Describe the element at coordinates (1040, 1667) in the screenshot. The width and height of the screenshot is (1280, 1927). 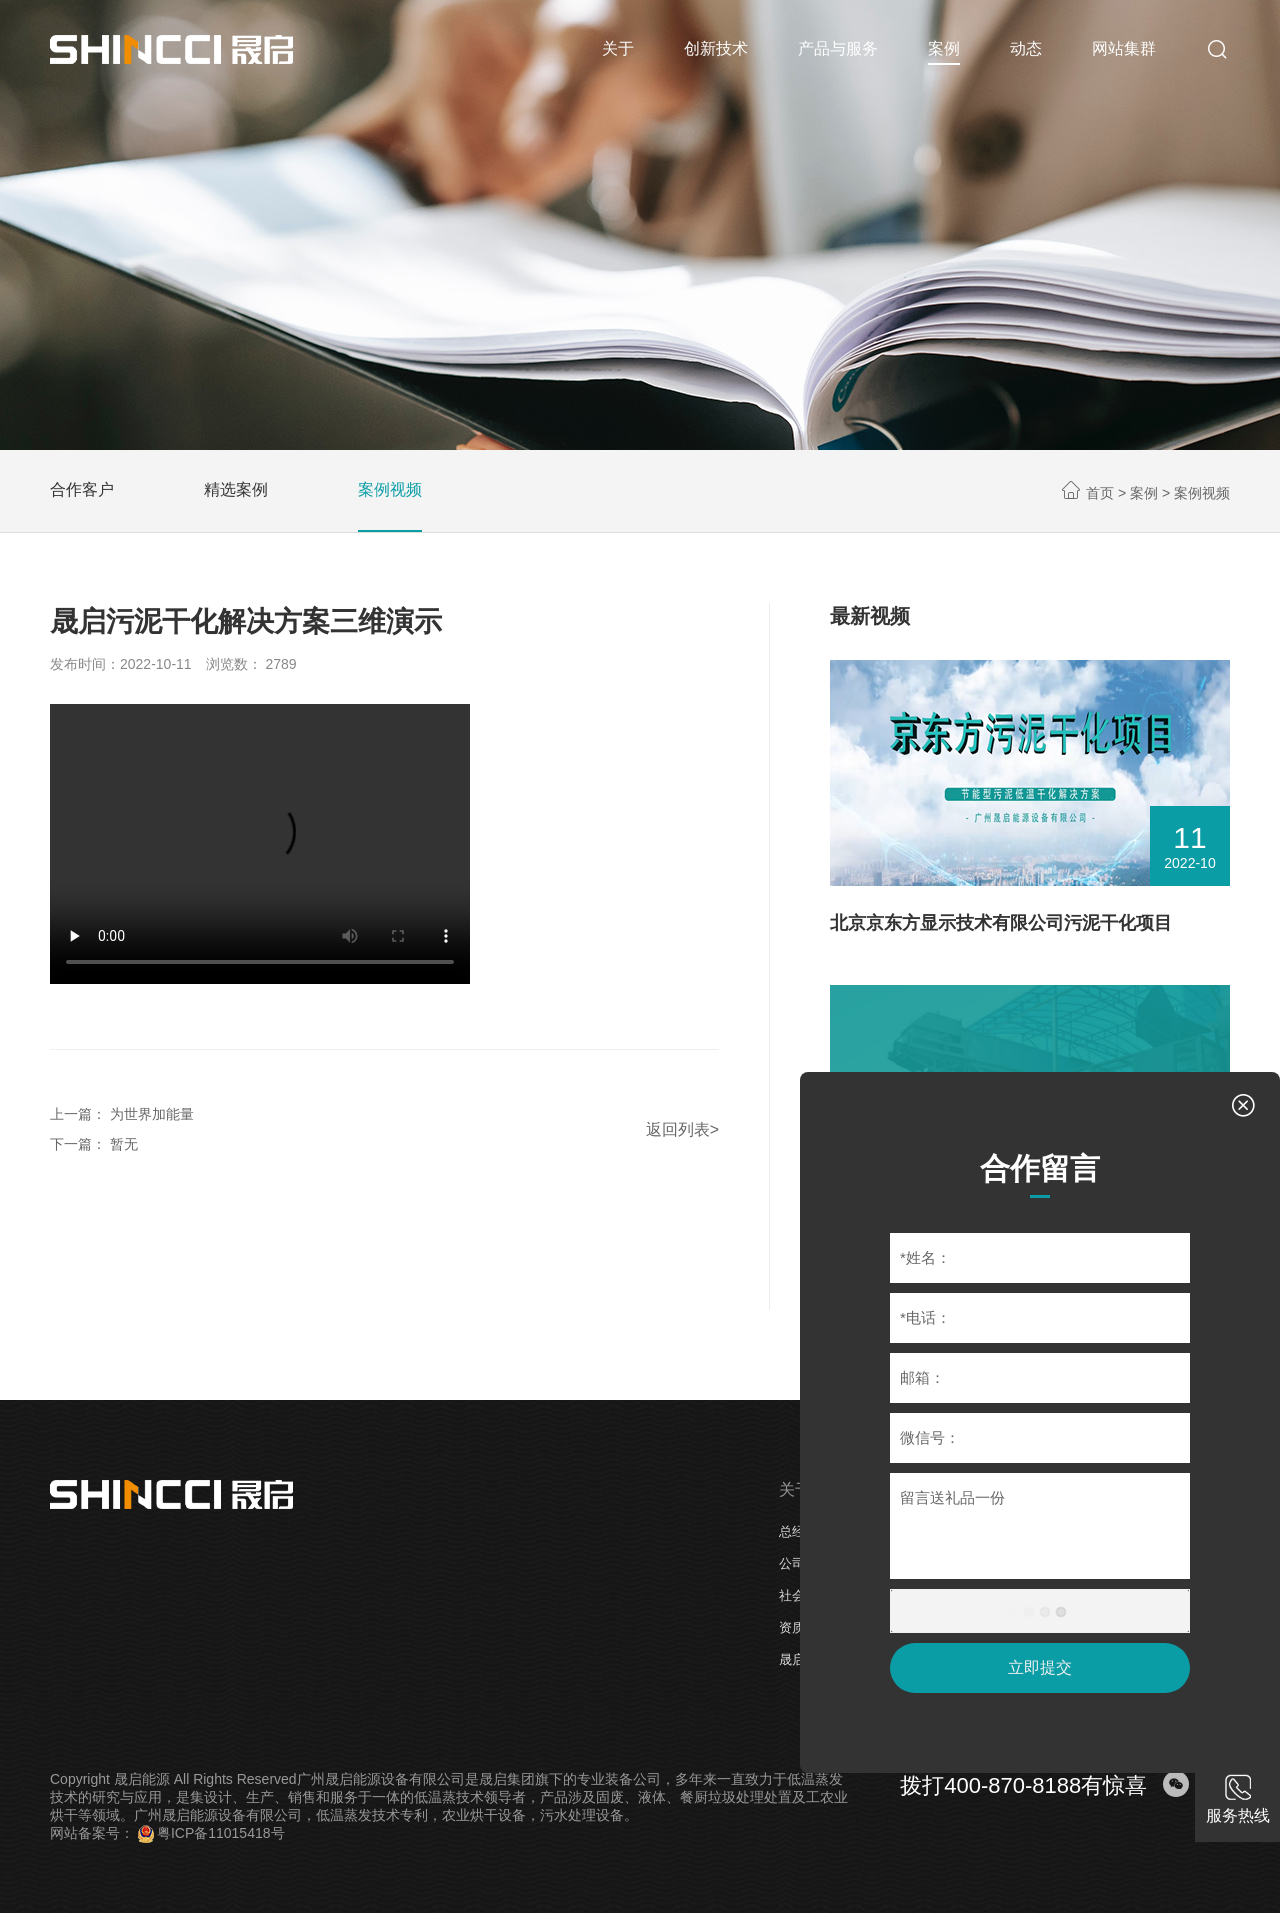
I see `立即提交` at that location.